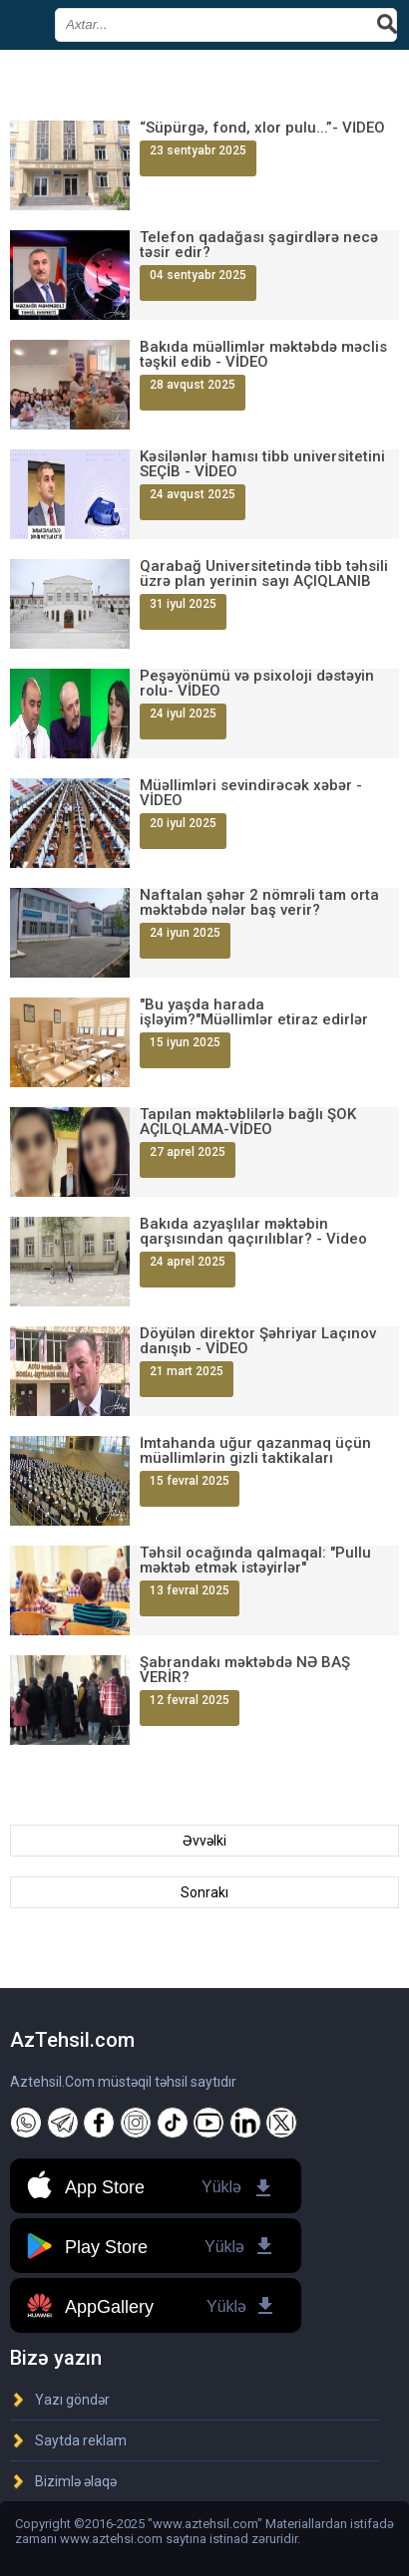 The image size is (409, 2576). What do you see at coordinates (254, 1012) in the screenshot?
I see `"Bu yaşda harada işləyim?"Müəllimlər etiraz edirlər` at bounding box center [254, 1012].